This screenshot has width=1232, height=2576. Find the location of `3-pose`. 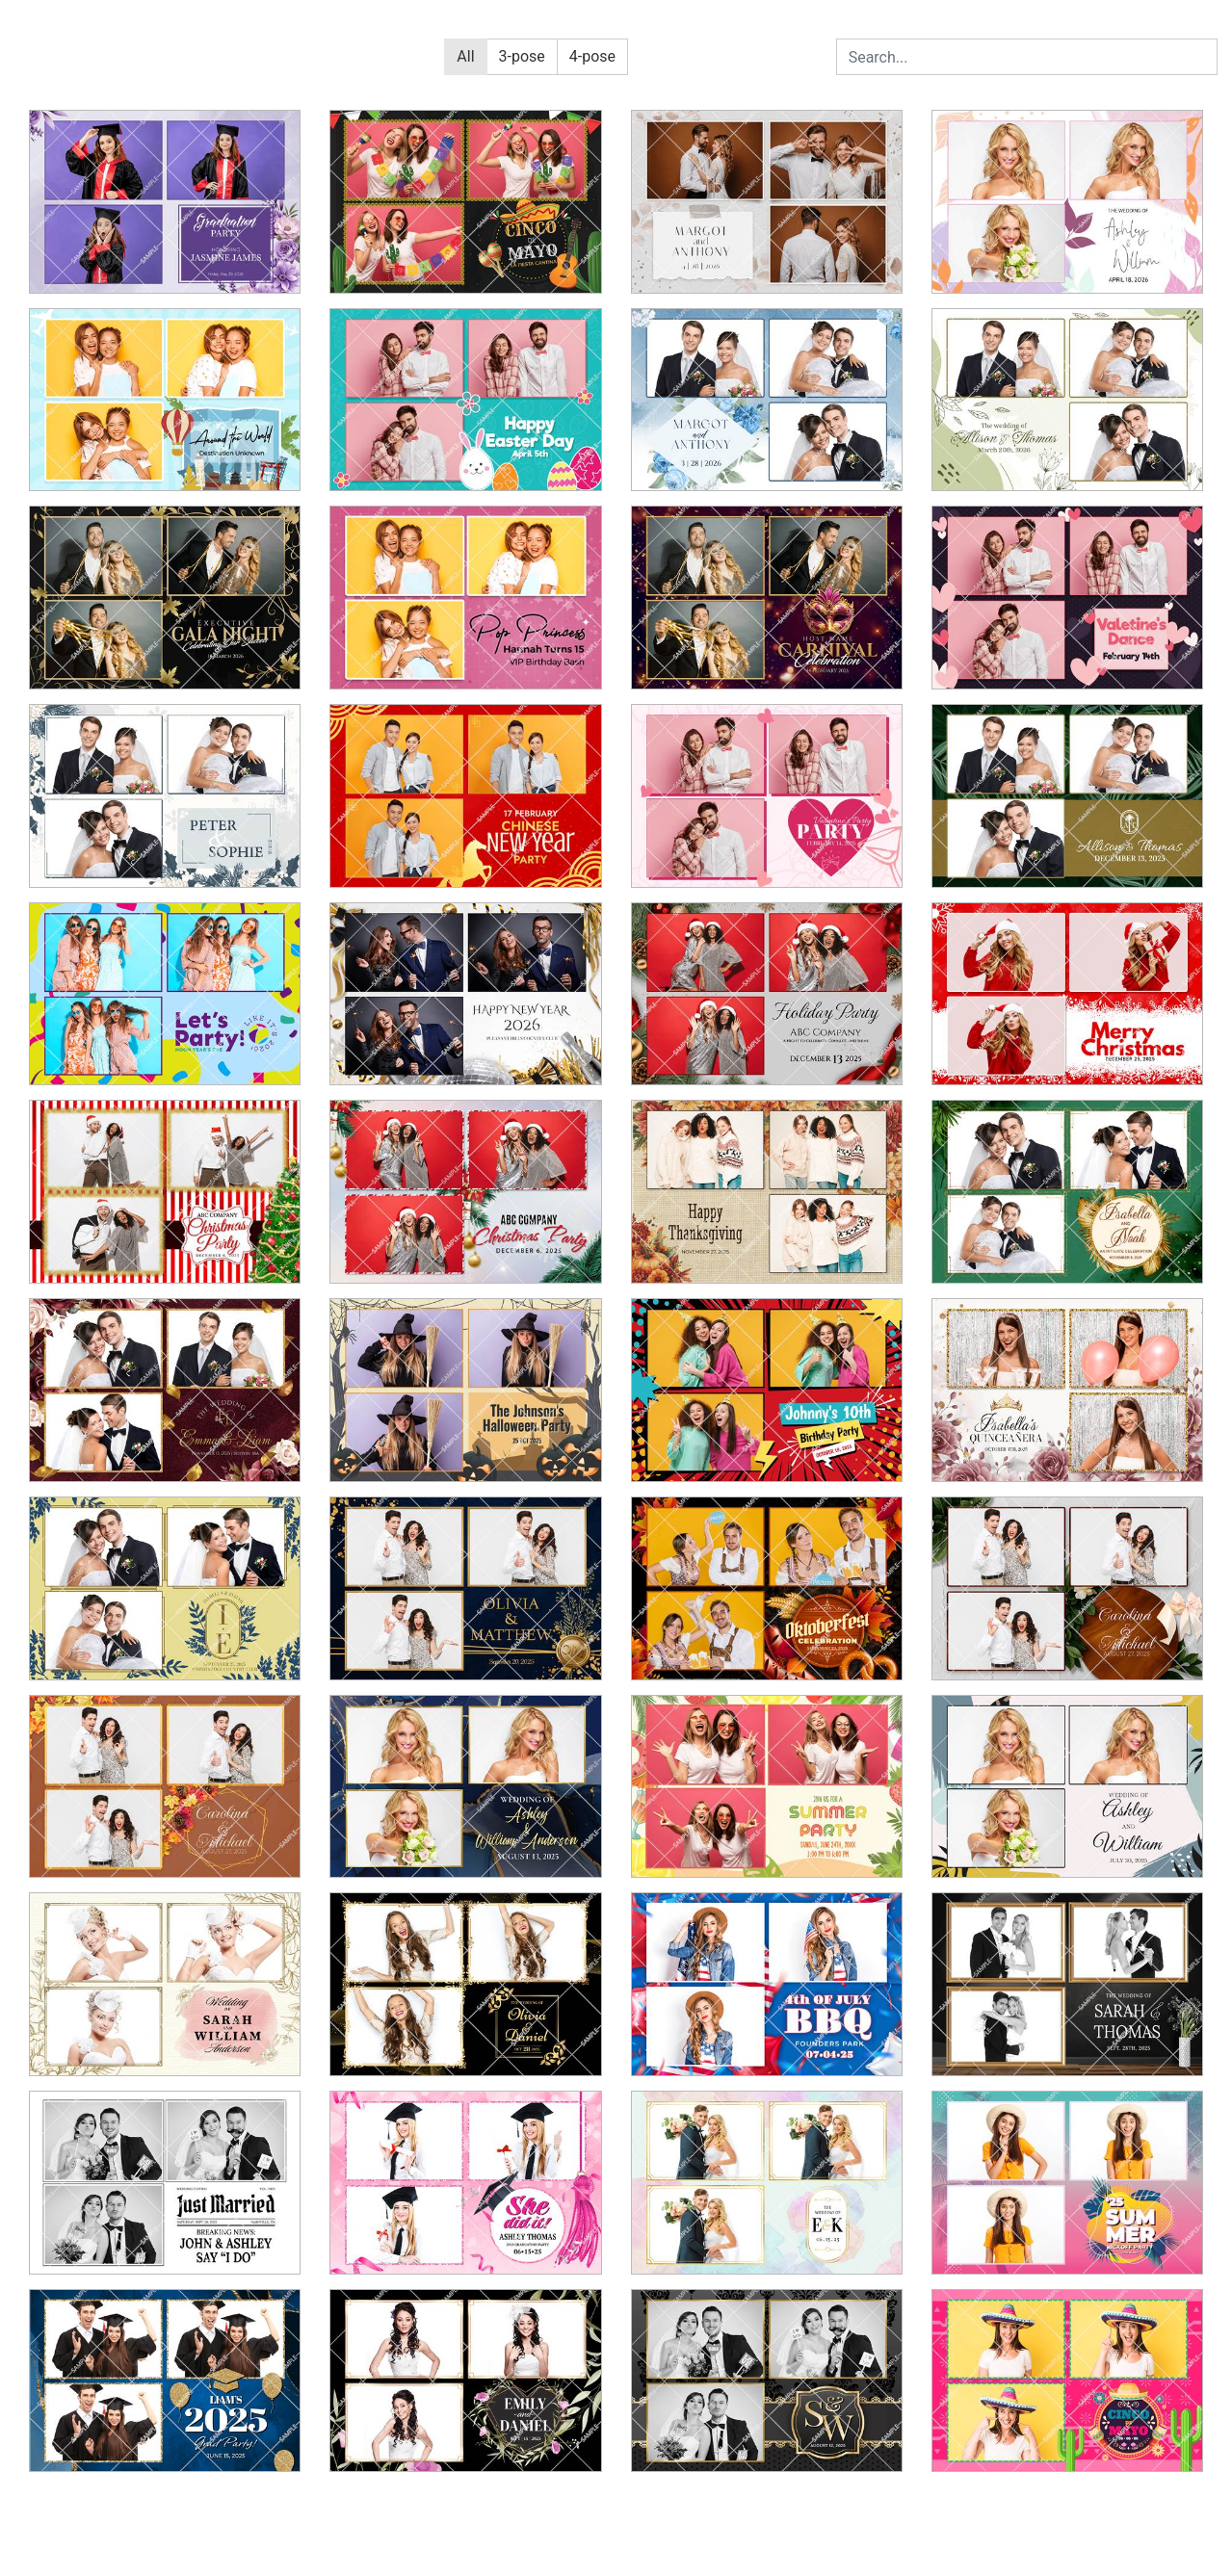

3-pose is located at coordinates (522, 56).